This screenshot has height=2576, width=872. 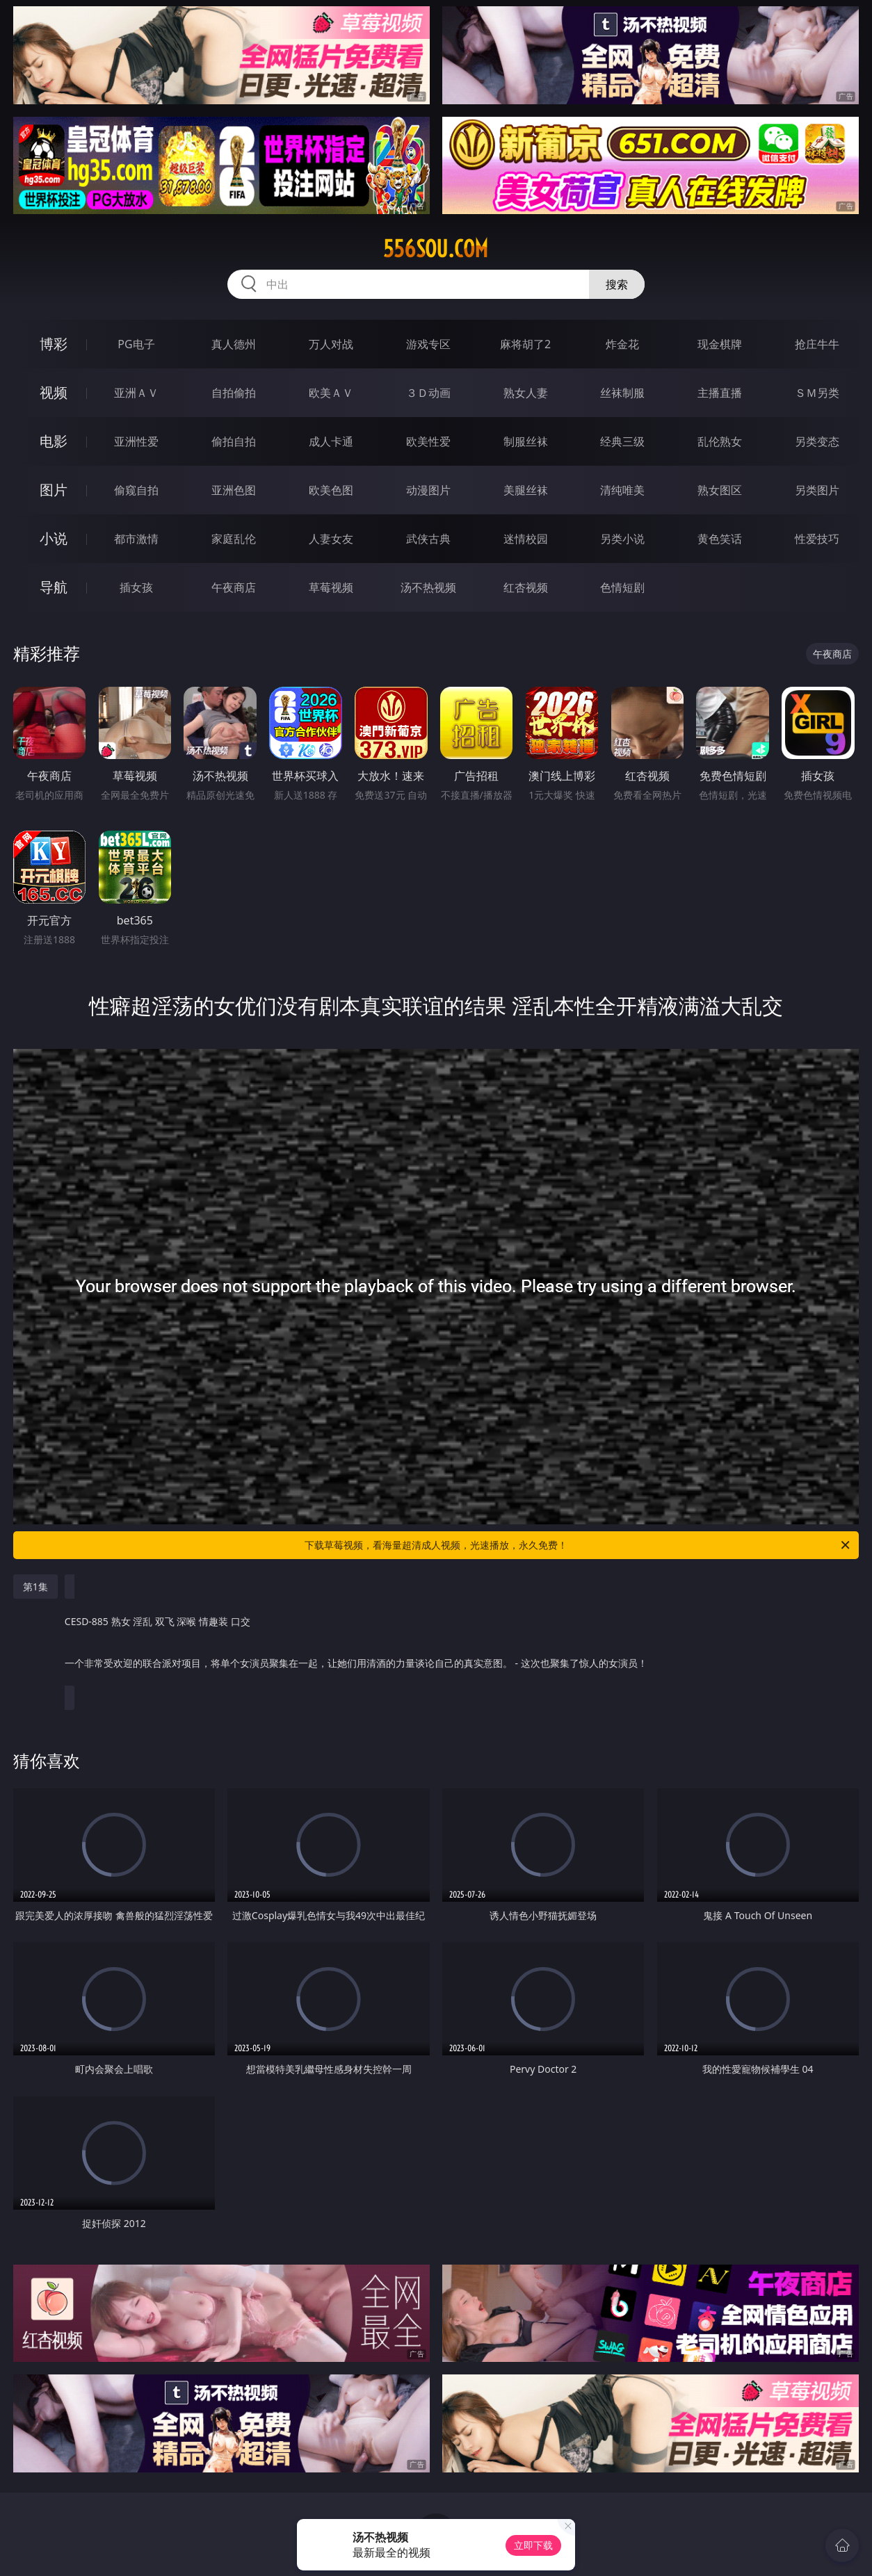 What do you see at coordinates (428, 490) in the screenshot?
I see `动漫图片` at bounding box center [428, 490].